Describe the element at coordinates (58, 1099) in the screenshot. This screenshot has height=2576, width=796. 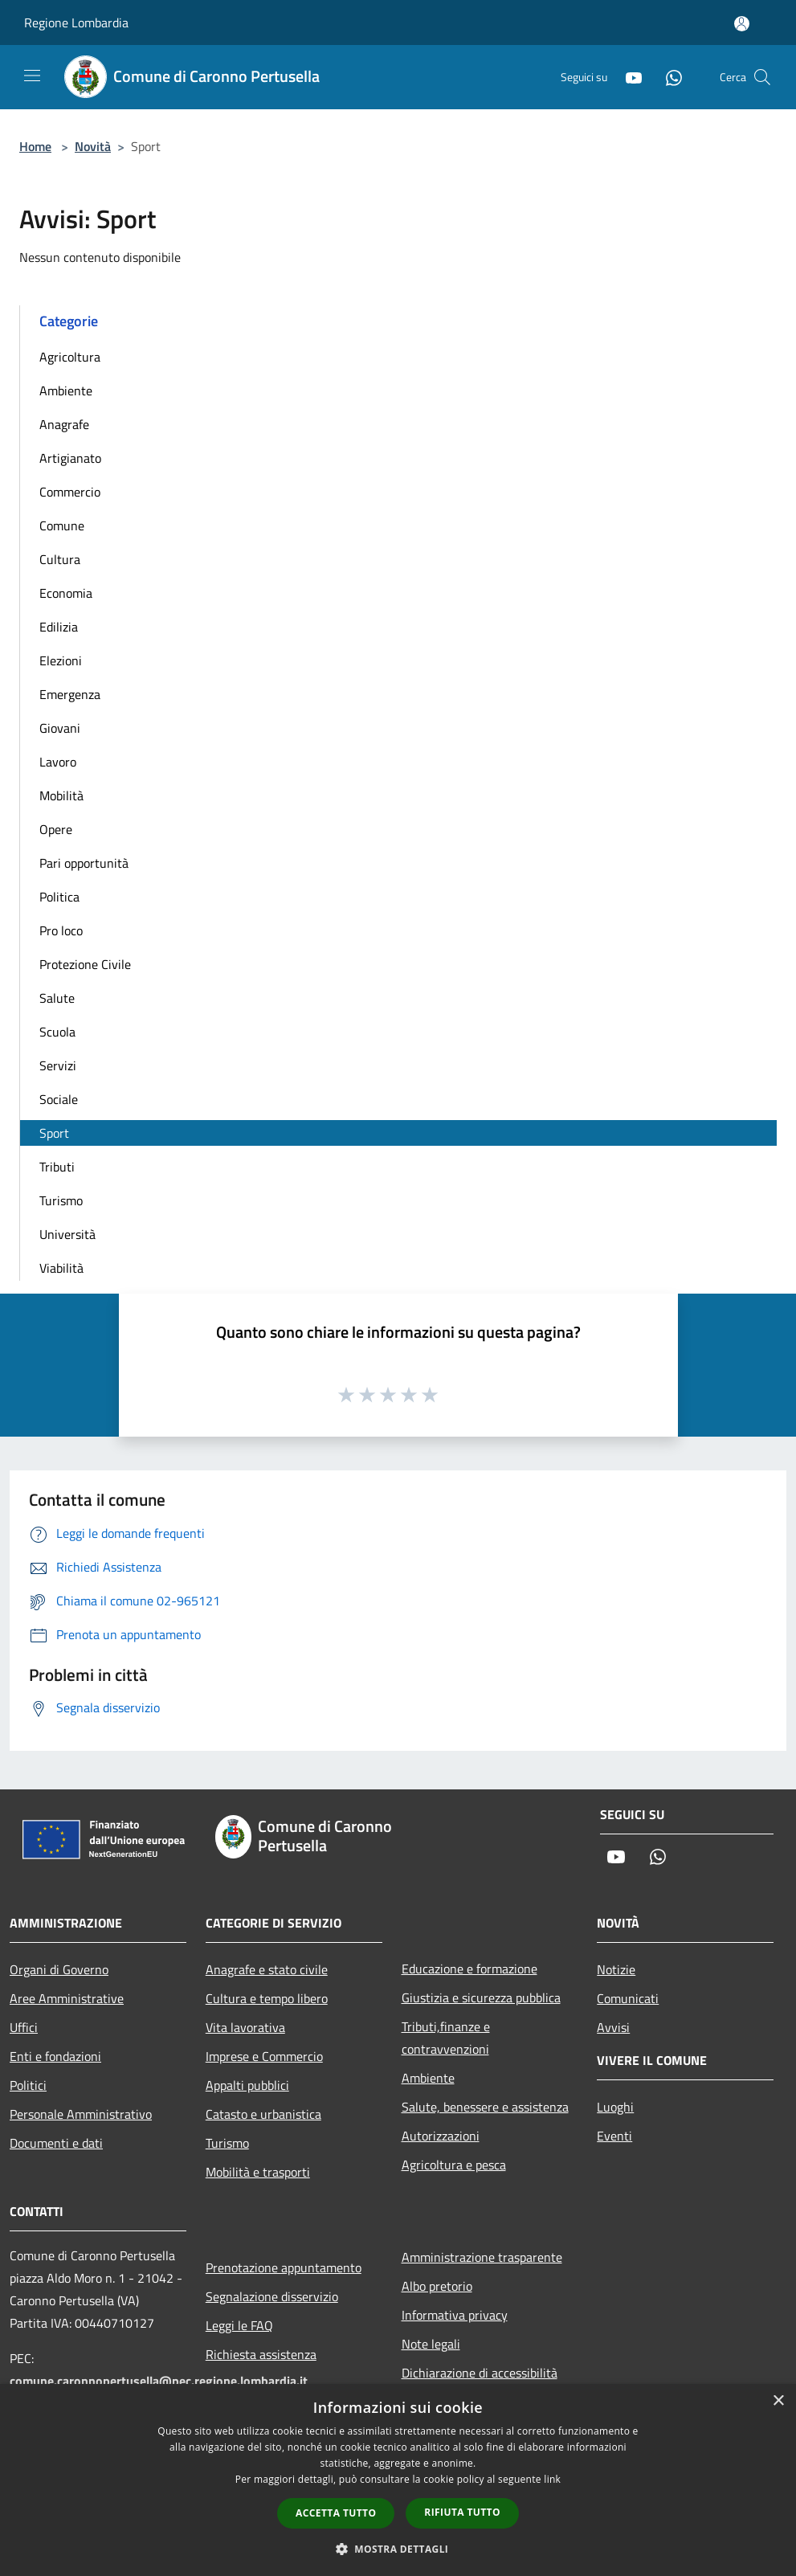
I see `Sociale` at that location.